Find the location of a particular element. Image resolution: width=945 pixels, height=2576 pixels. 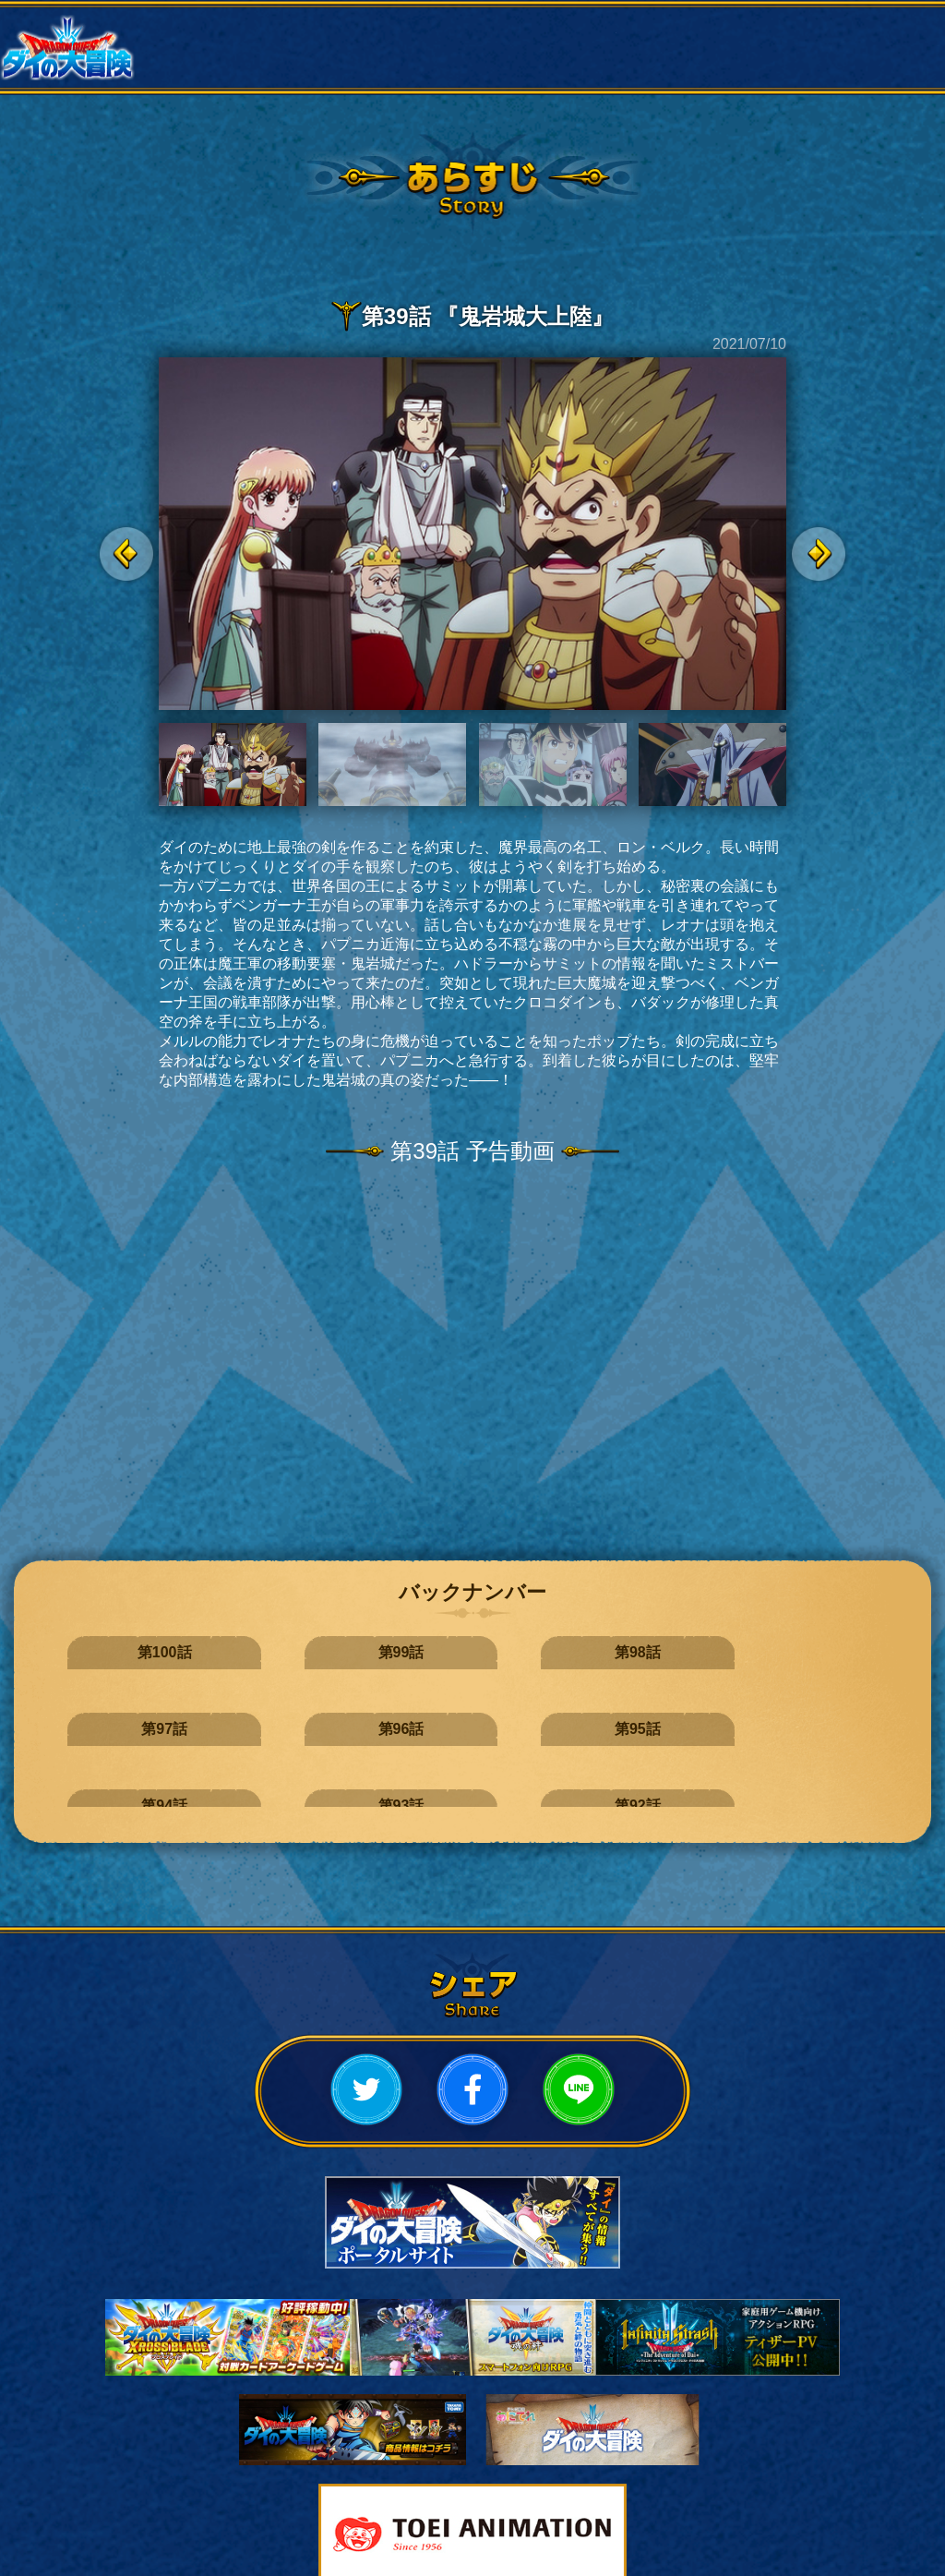

第99話 is located at coordinates (259, 1652).